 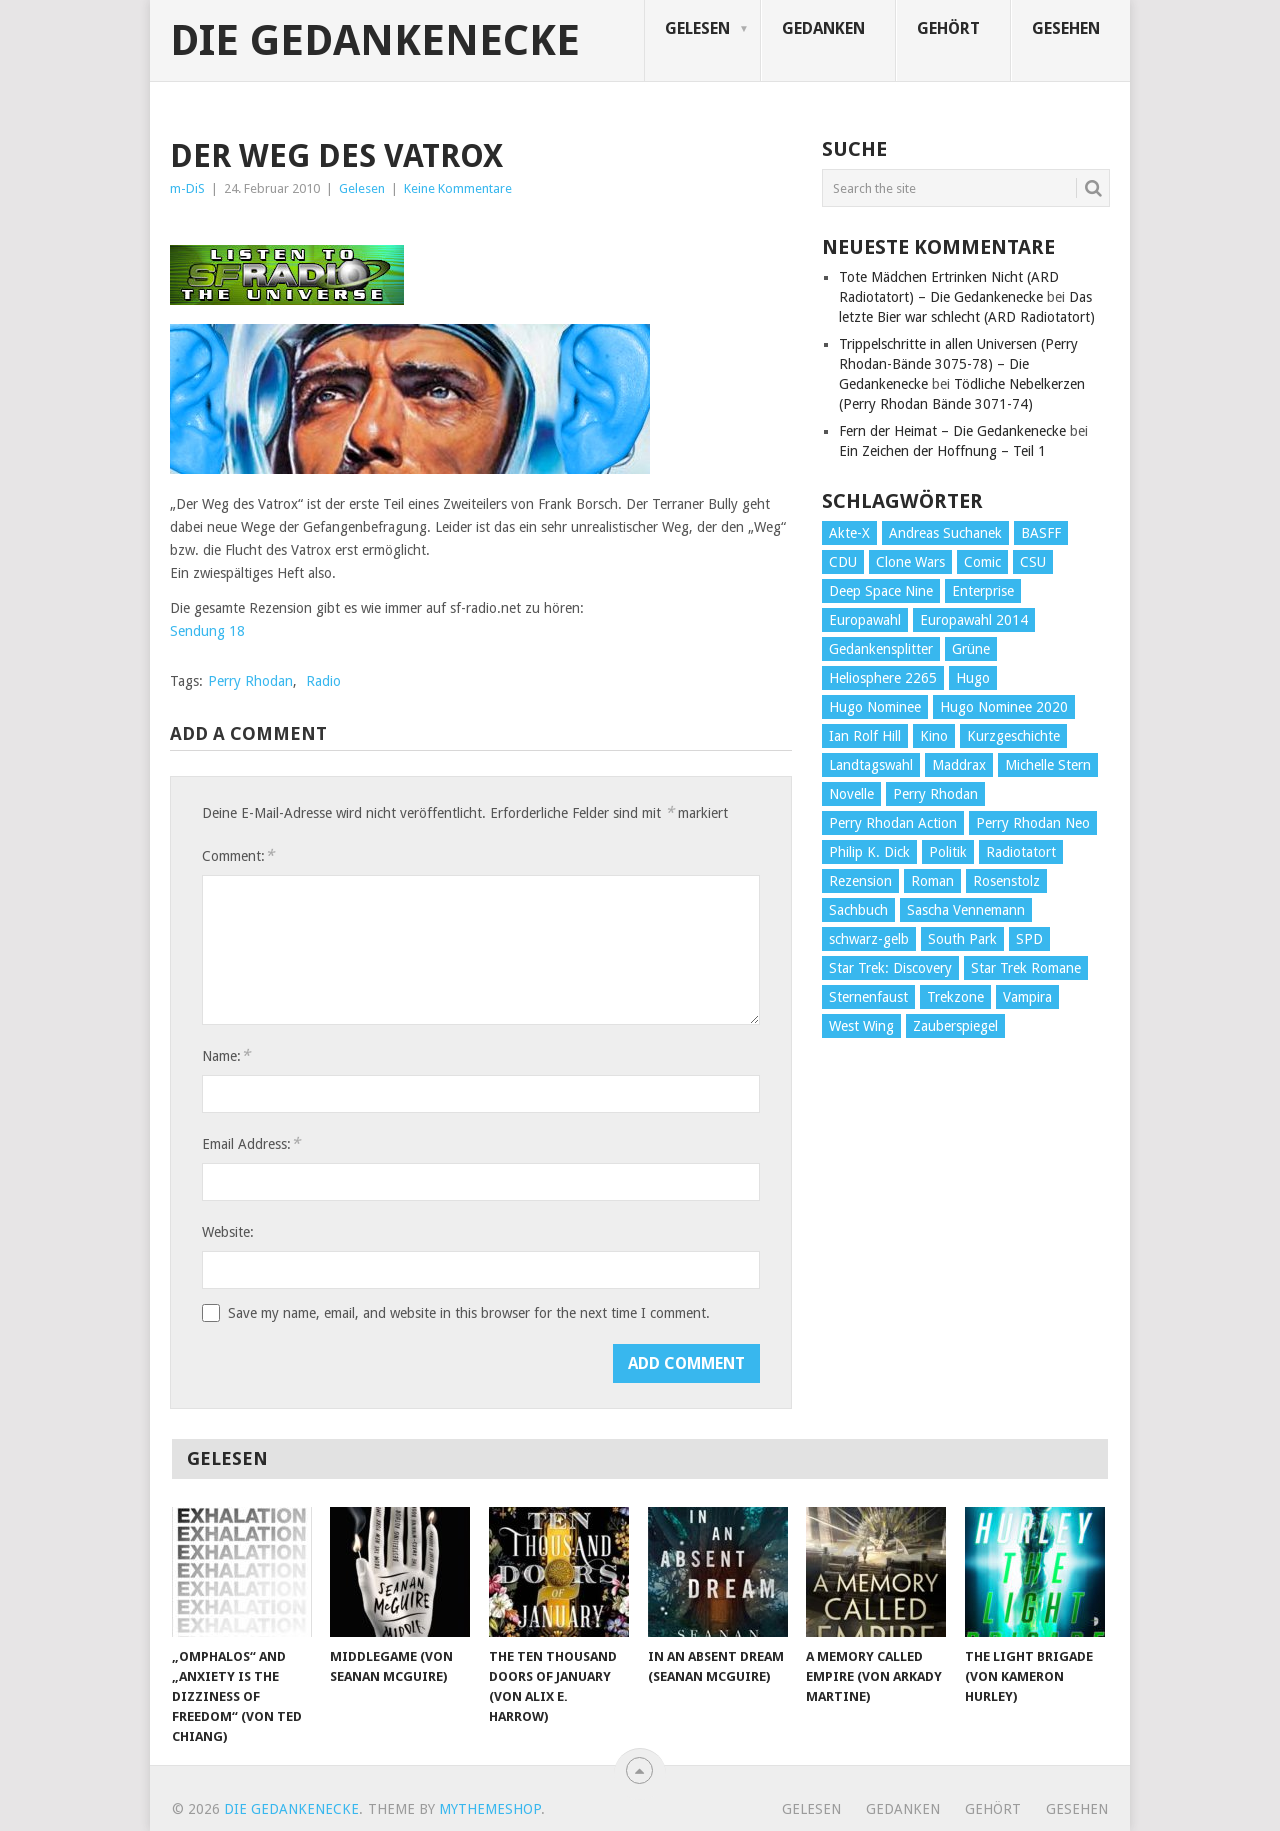 I want to click on Email Address:, so click(x=251, y=1143).